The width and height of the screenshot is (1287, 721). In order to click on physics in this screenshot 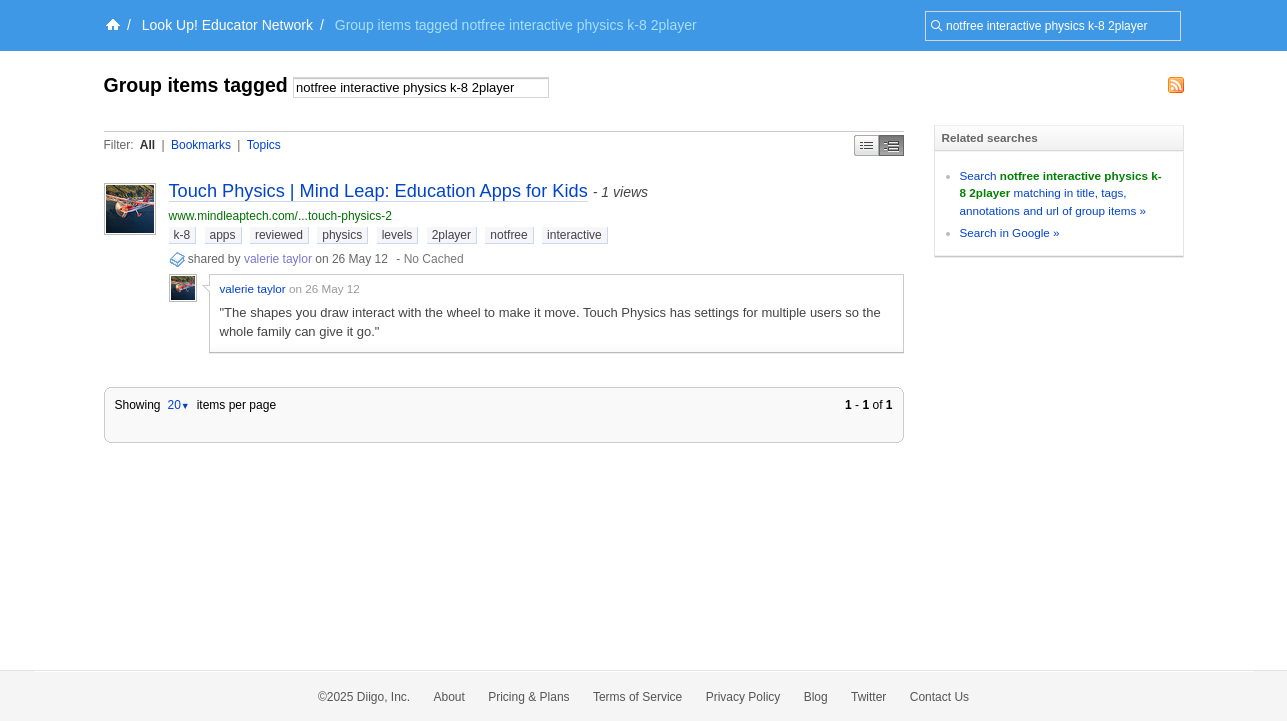, I will do `click(342, 235)`.